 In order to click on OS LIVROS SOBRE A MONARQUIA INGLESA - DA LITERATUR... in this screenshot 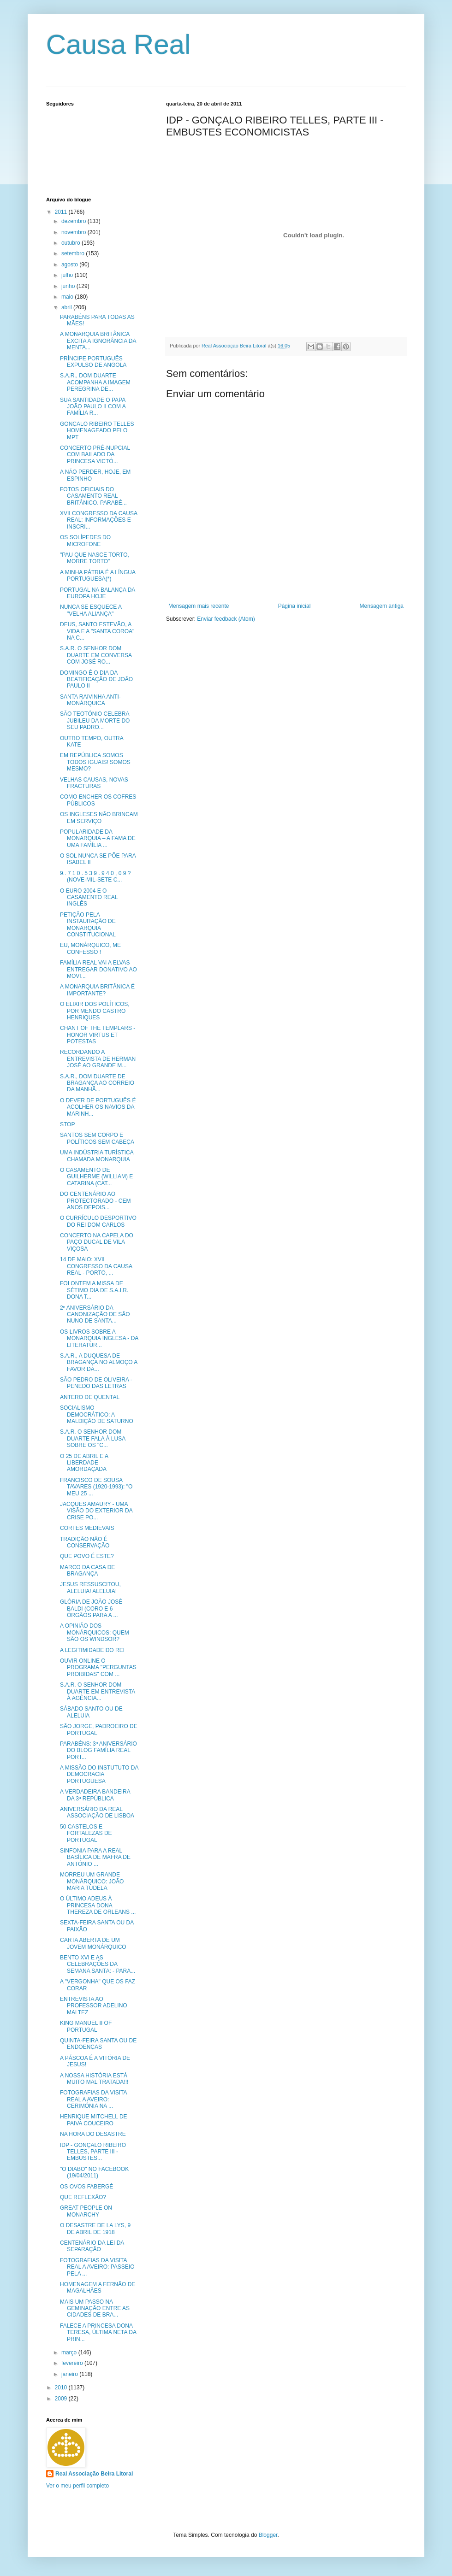, I will do `click(99, 1338)`.